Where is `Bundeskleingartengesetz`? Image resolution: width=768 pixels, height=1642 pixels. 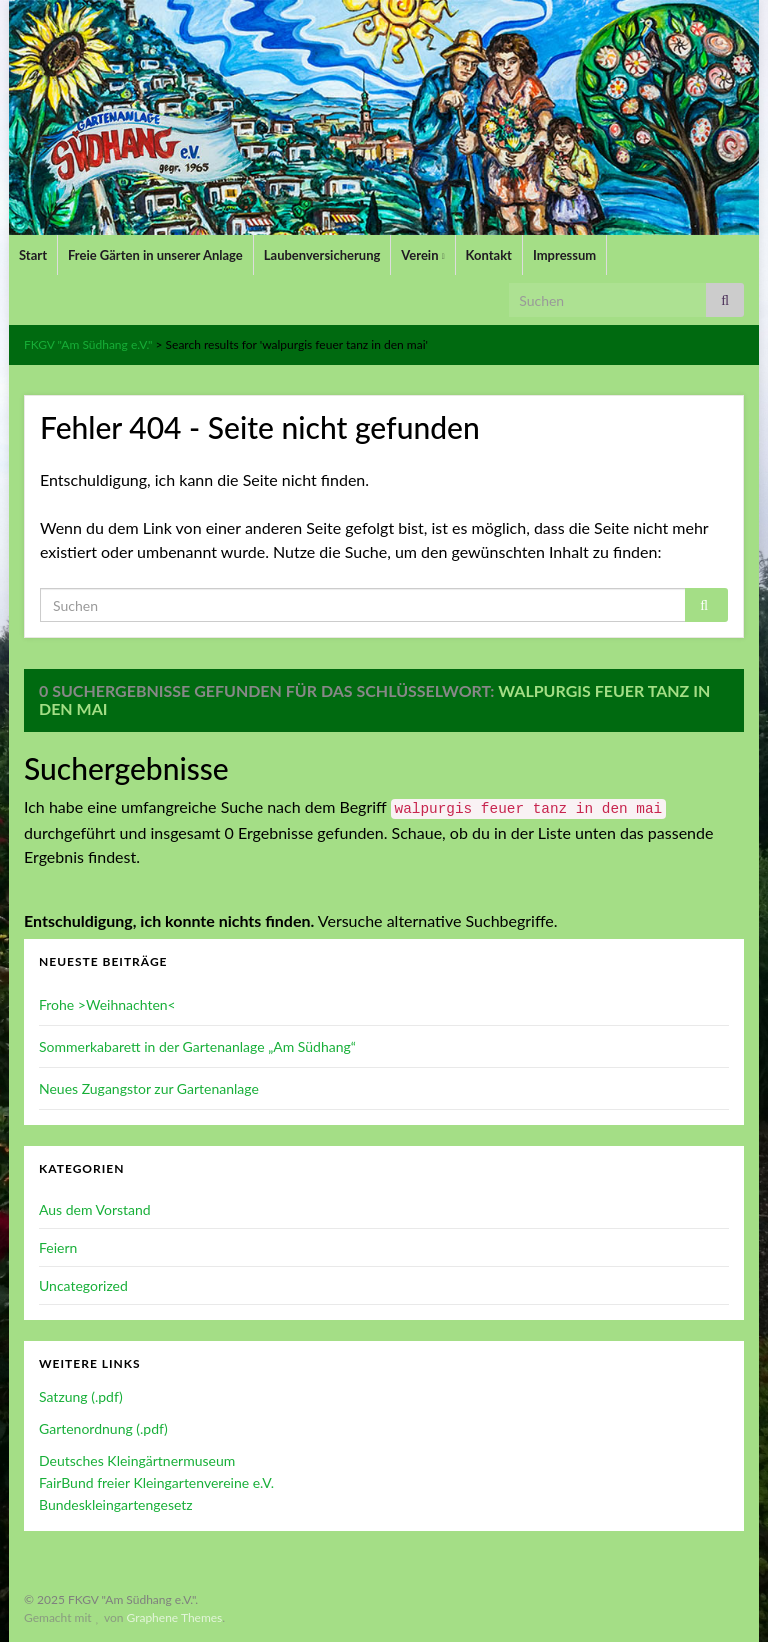
Bundeskleingartengesetz is located at coordinates (116, 1504).